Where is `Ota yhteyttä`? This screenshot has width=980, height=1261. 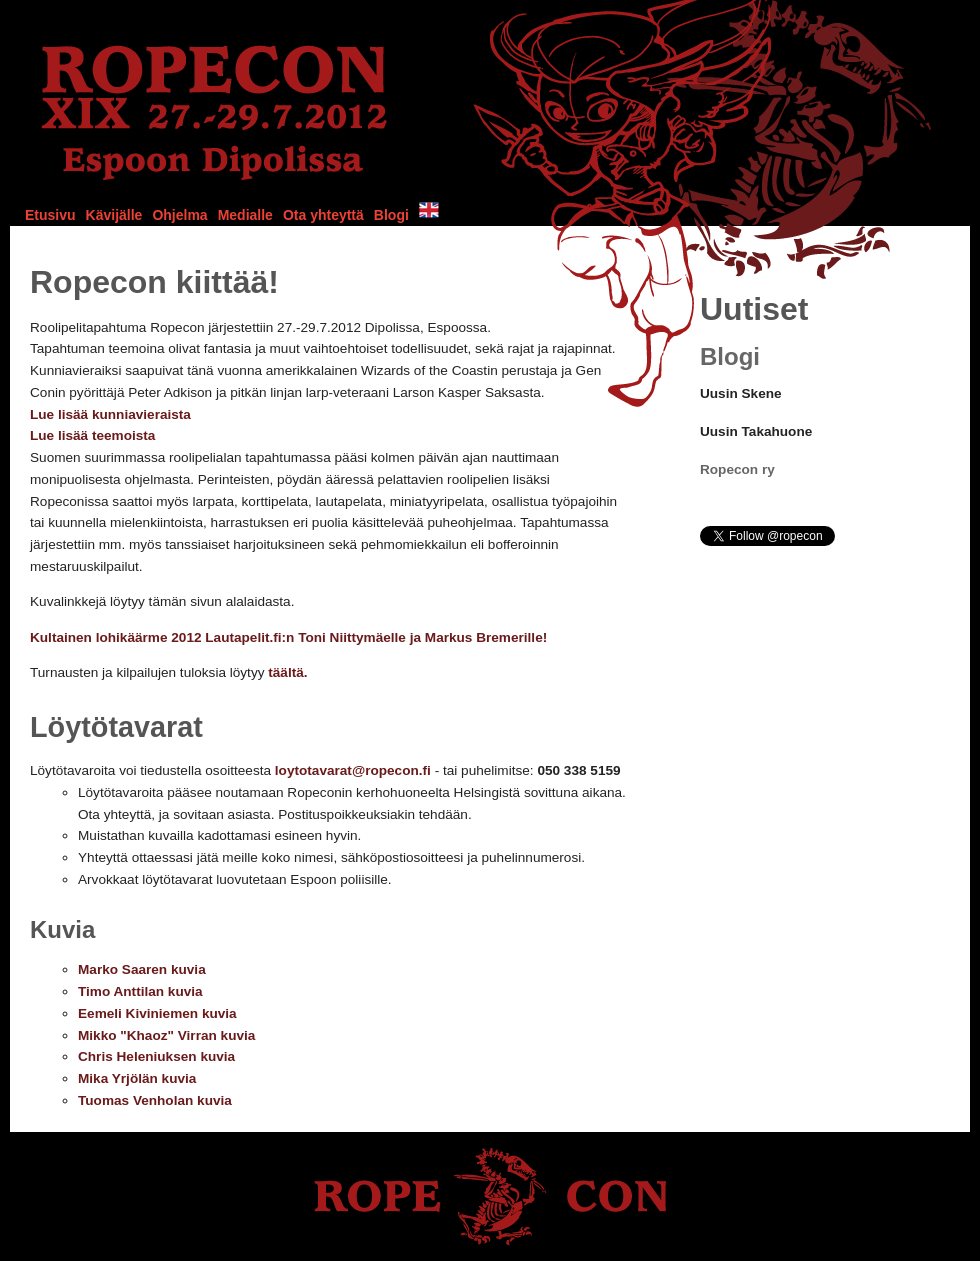
Ota yhteyttä is located at coordinates (323, 215).